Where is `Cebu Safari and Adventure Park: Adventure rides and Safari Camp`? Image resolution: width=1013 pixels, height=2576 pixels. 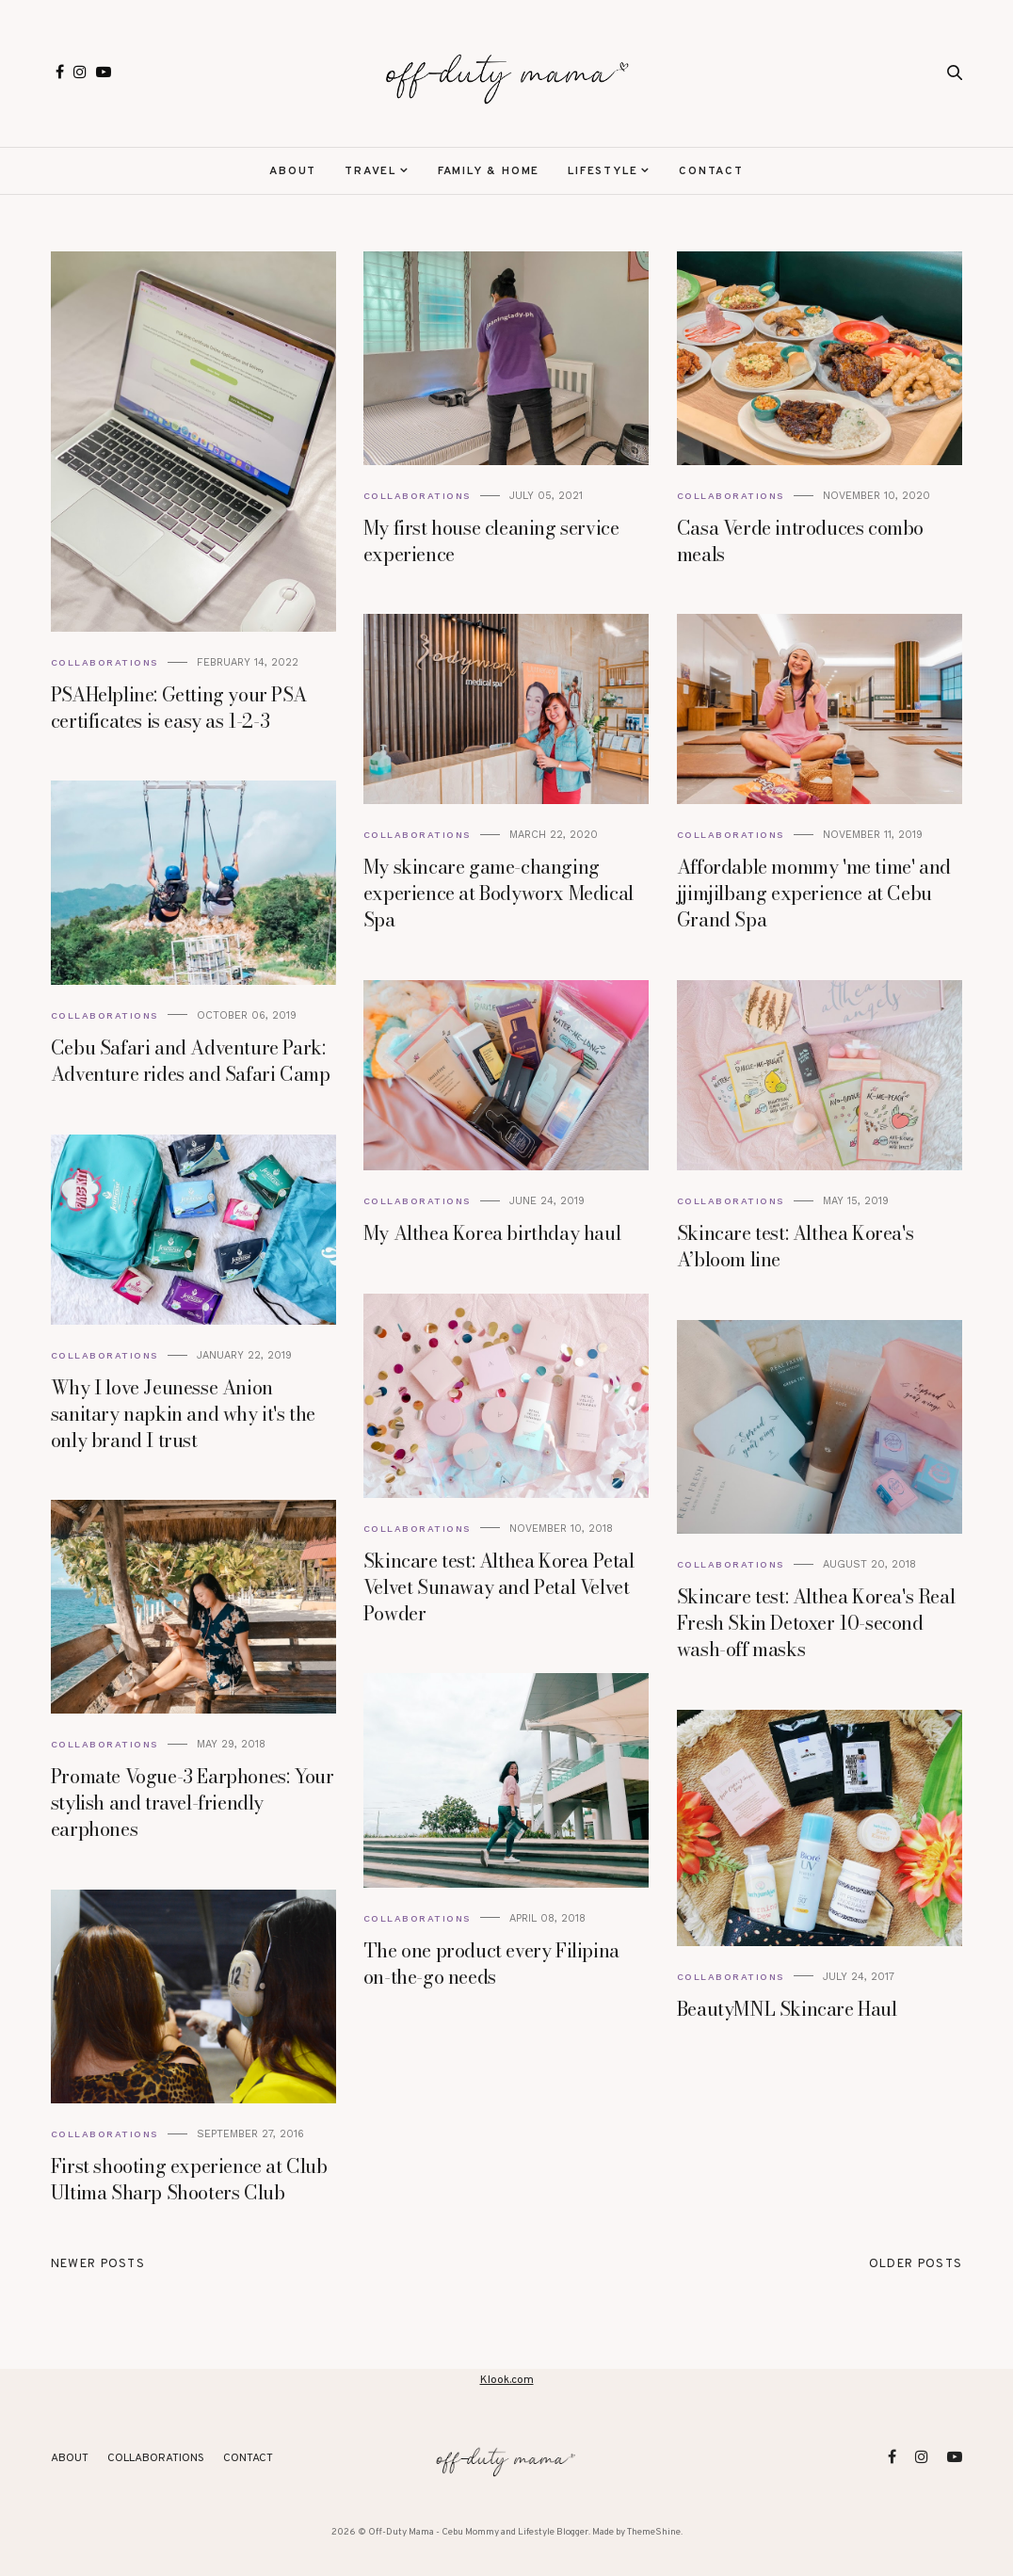 Cebu Safari and Adventure Park: Adventure rides and Safari Camp is located at coordinates (190, 1060).